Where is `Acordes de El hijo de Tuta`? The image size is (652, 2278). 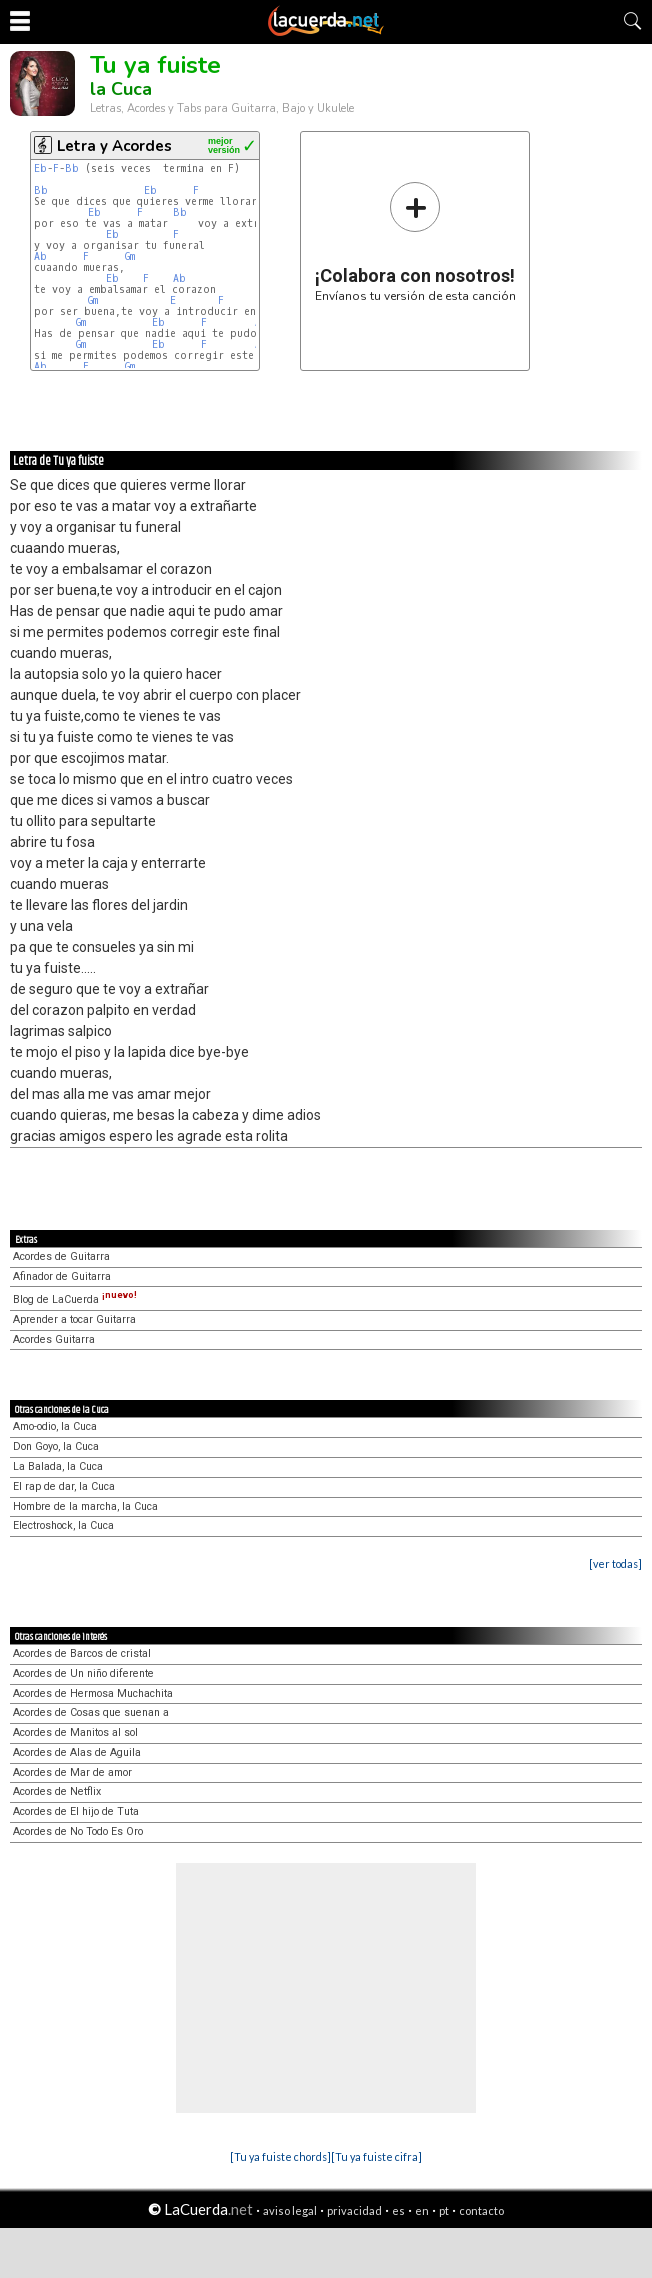
Acordes de El hijo de Tuta is located at coordinates (76, 1811).